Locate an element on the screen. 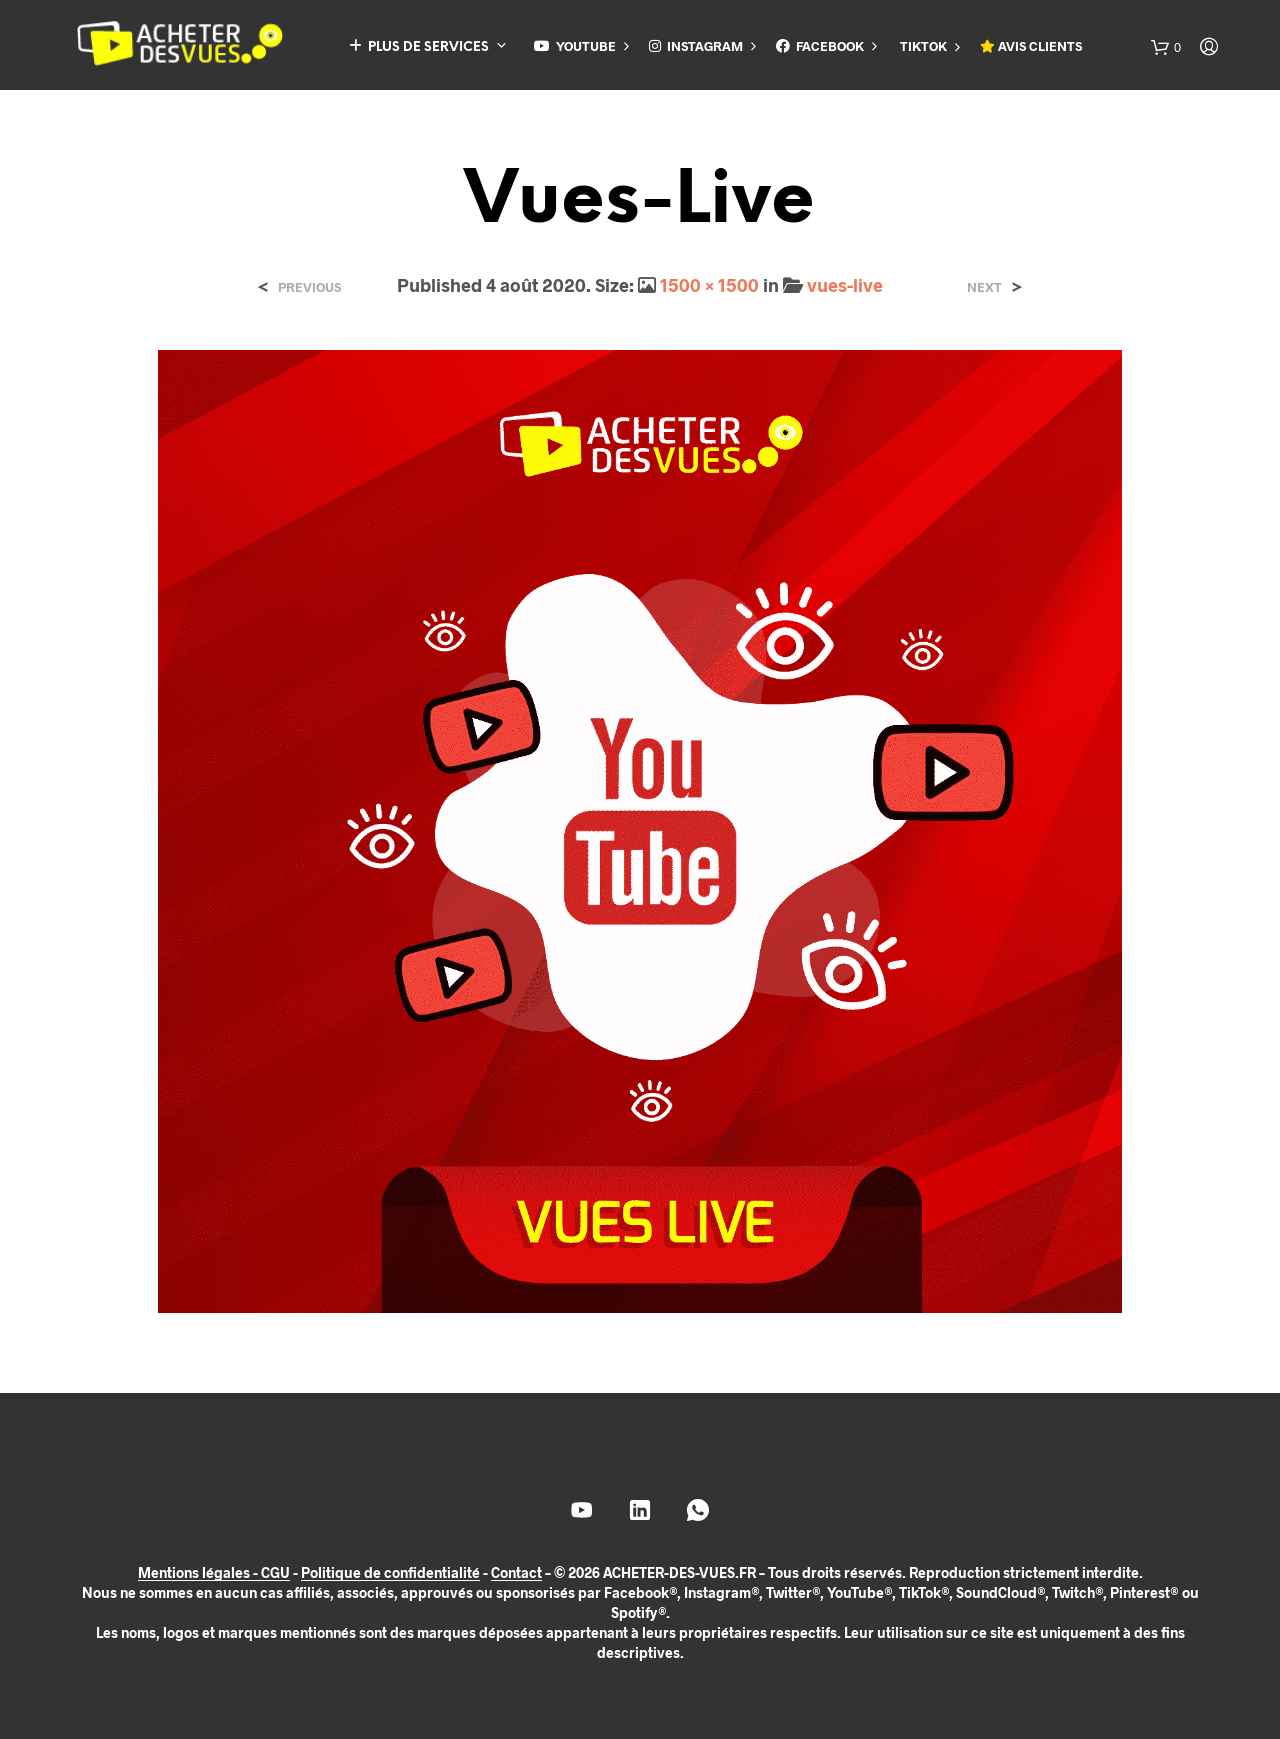 This screenshot has width=1280, height=1739. Next is located at coordinates (984, 287).